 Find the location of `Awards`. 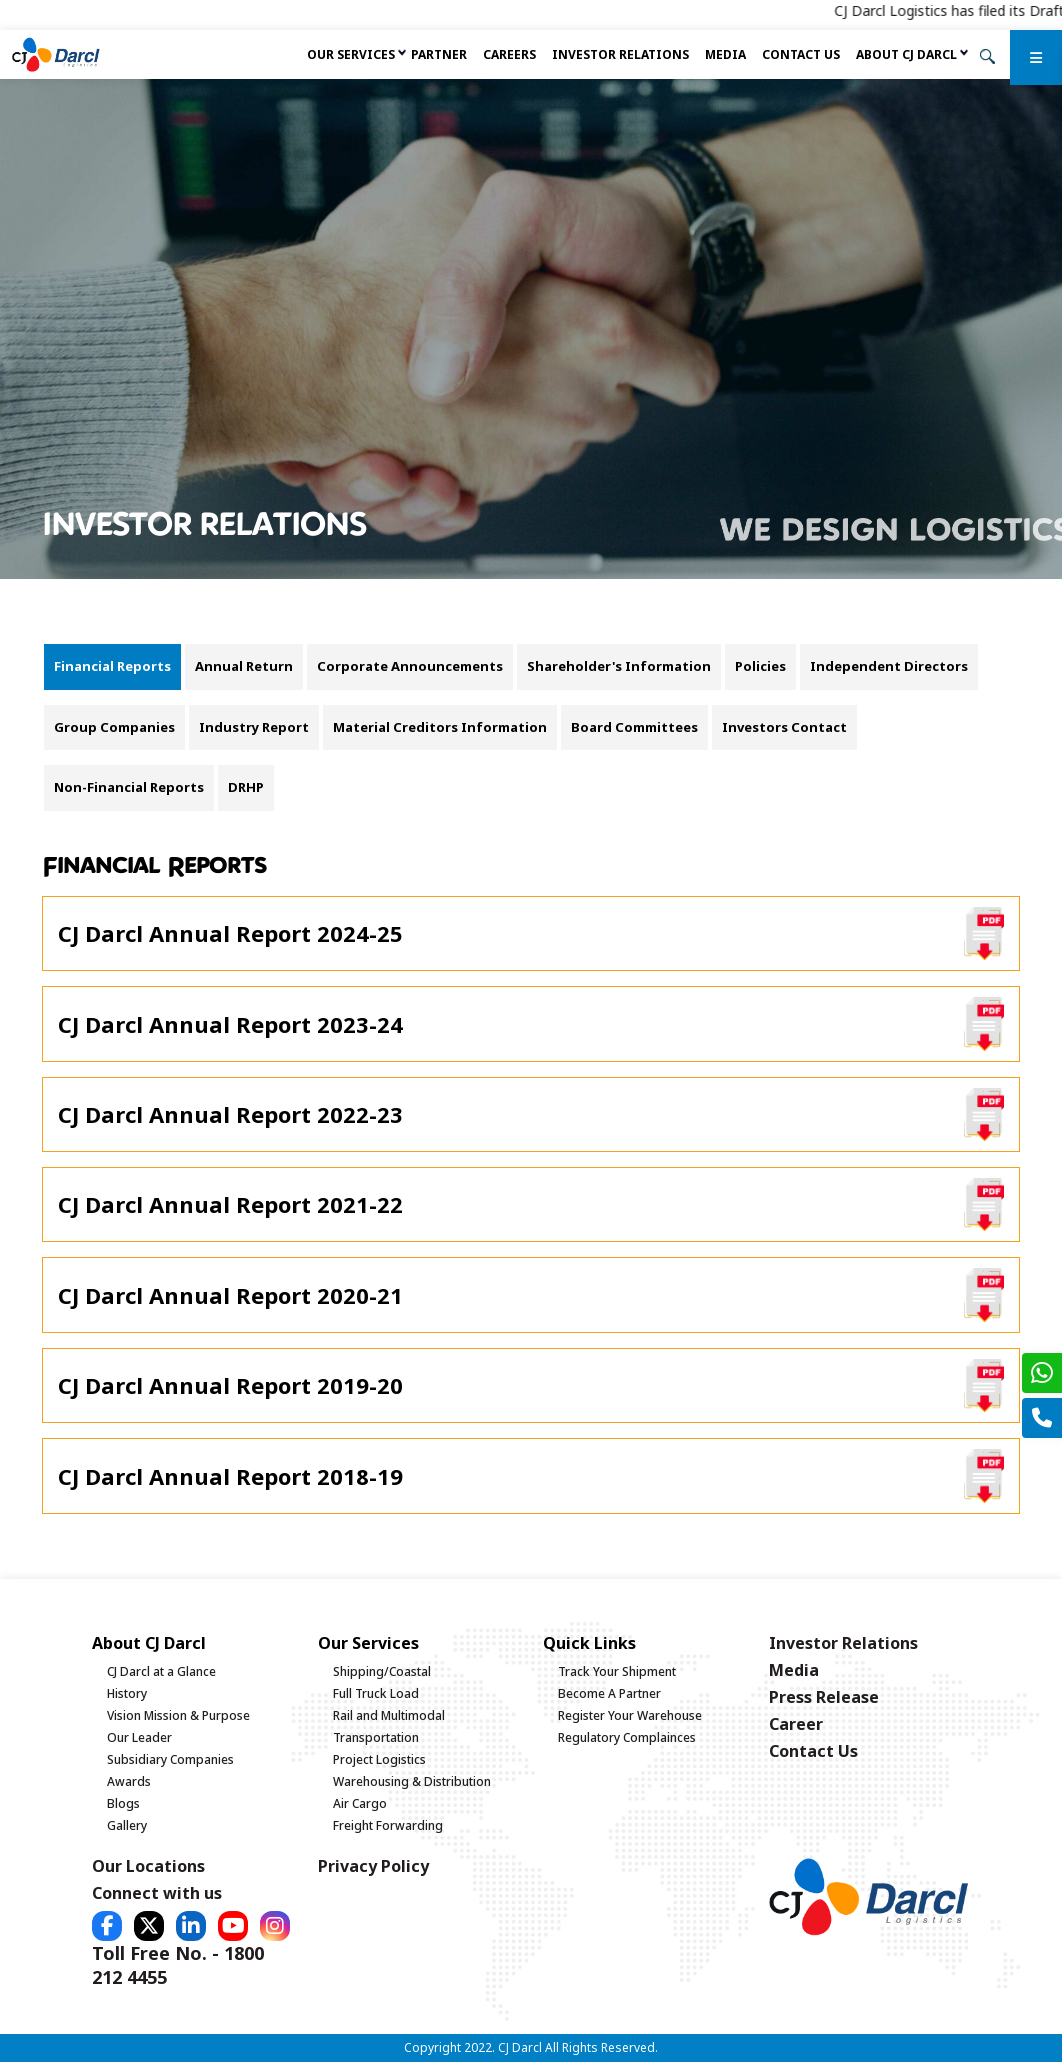

Awards is located at coordinates (129, 1781).